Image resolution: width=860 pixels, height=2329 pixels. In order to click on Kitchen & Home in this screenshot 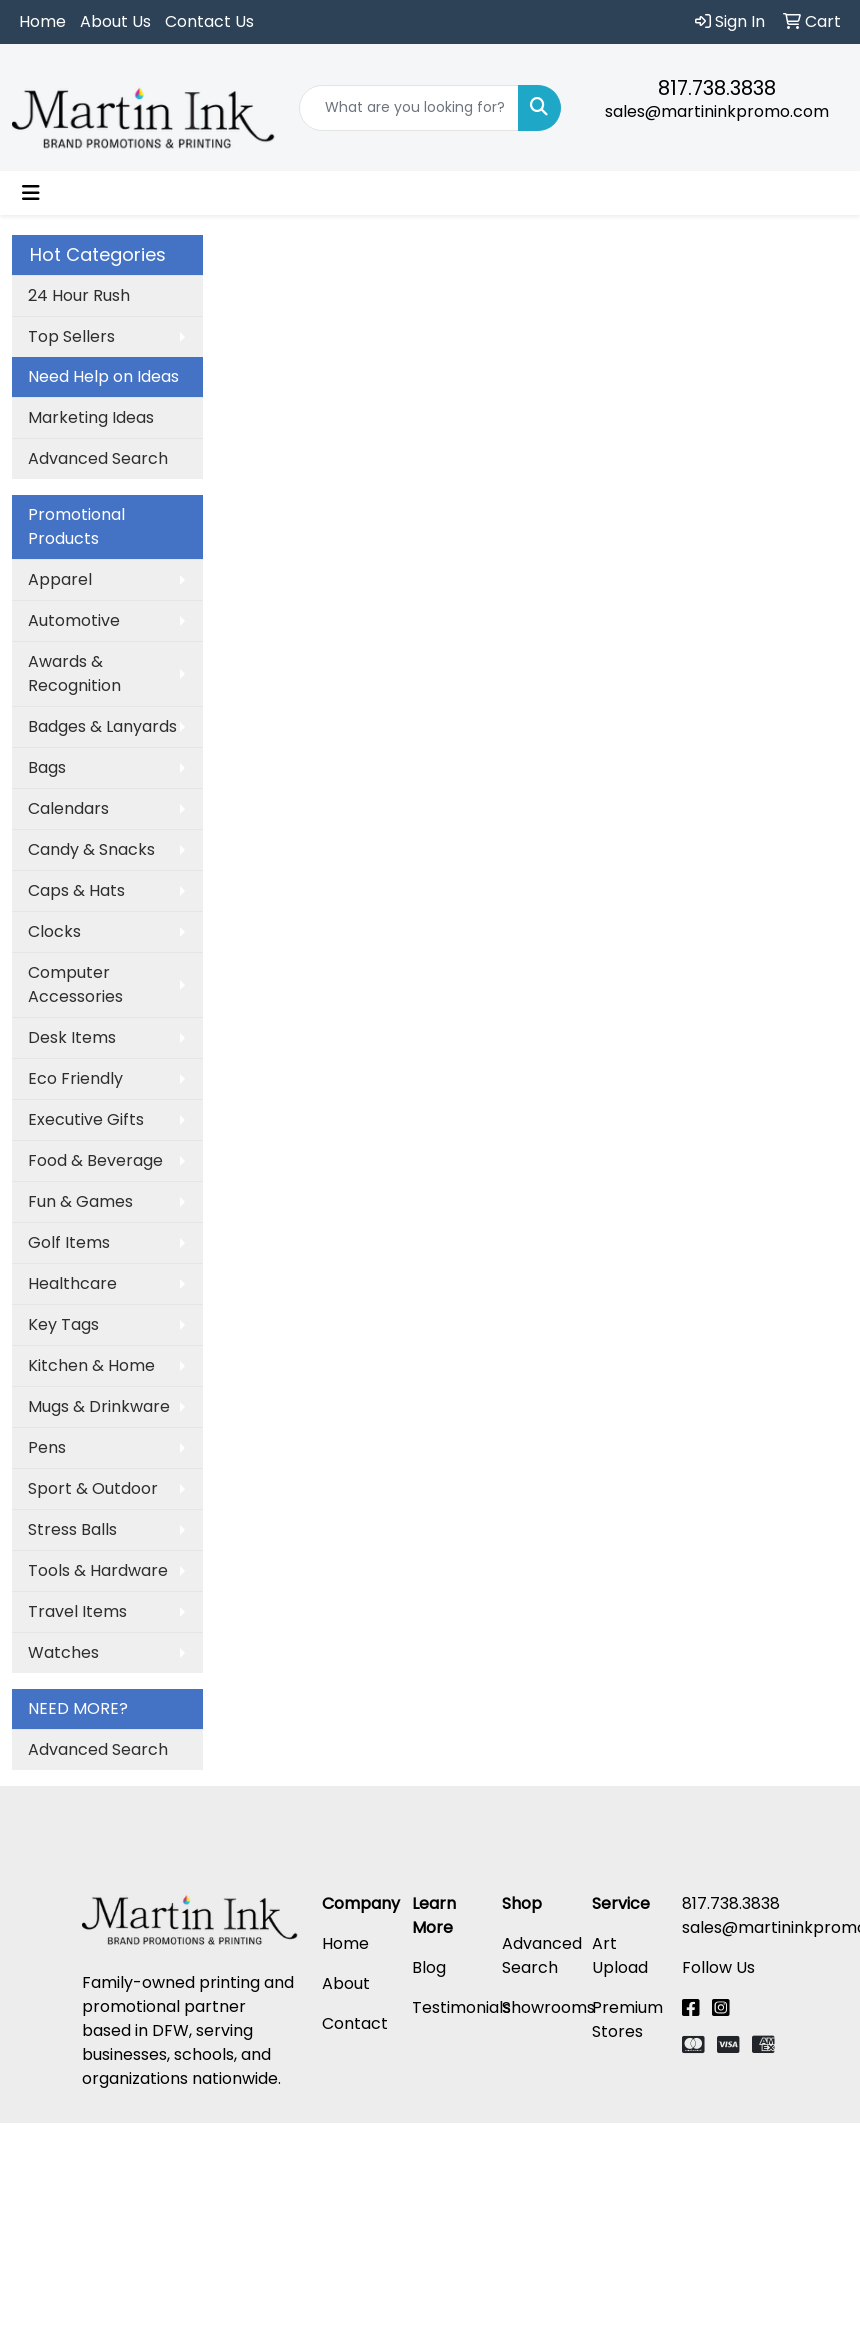, I will do `click(91, 1365)`.